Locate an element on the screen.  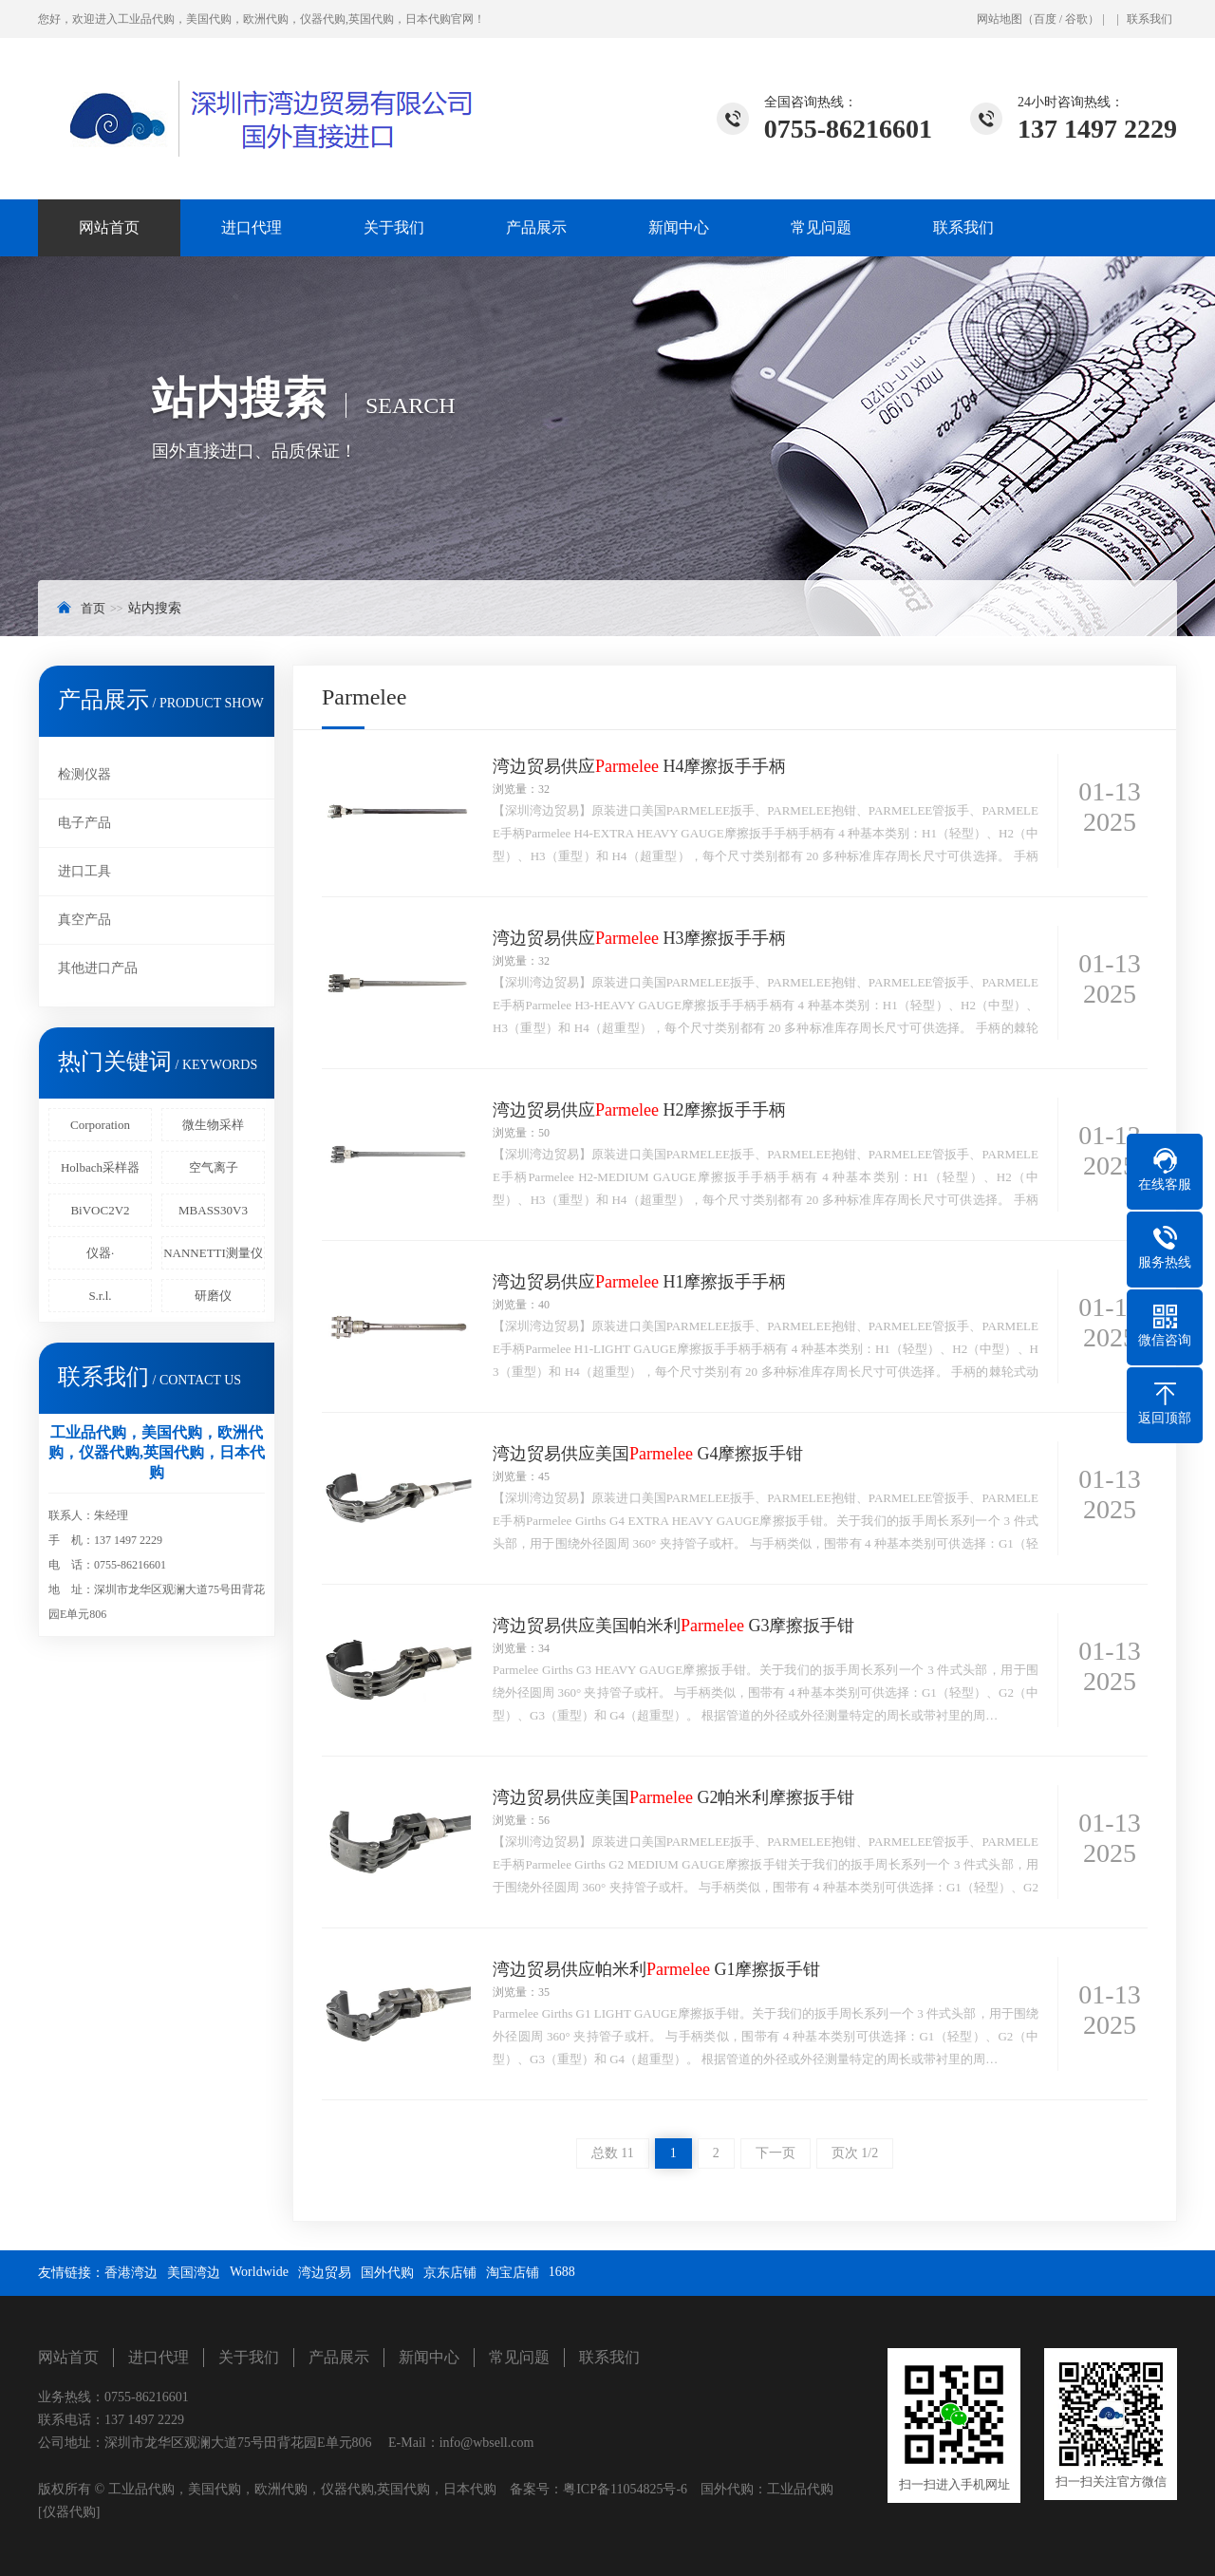
总数 11 is located at coordinates (612, 2153).